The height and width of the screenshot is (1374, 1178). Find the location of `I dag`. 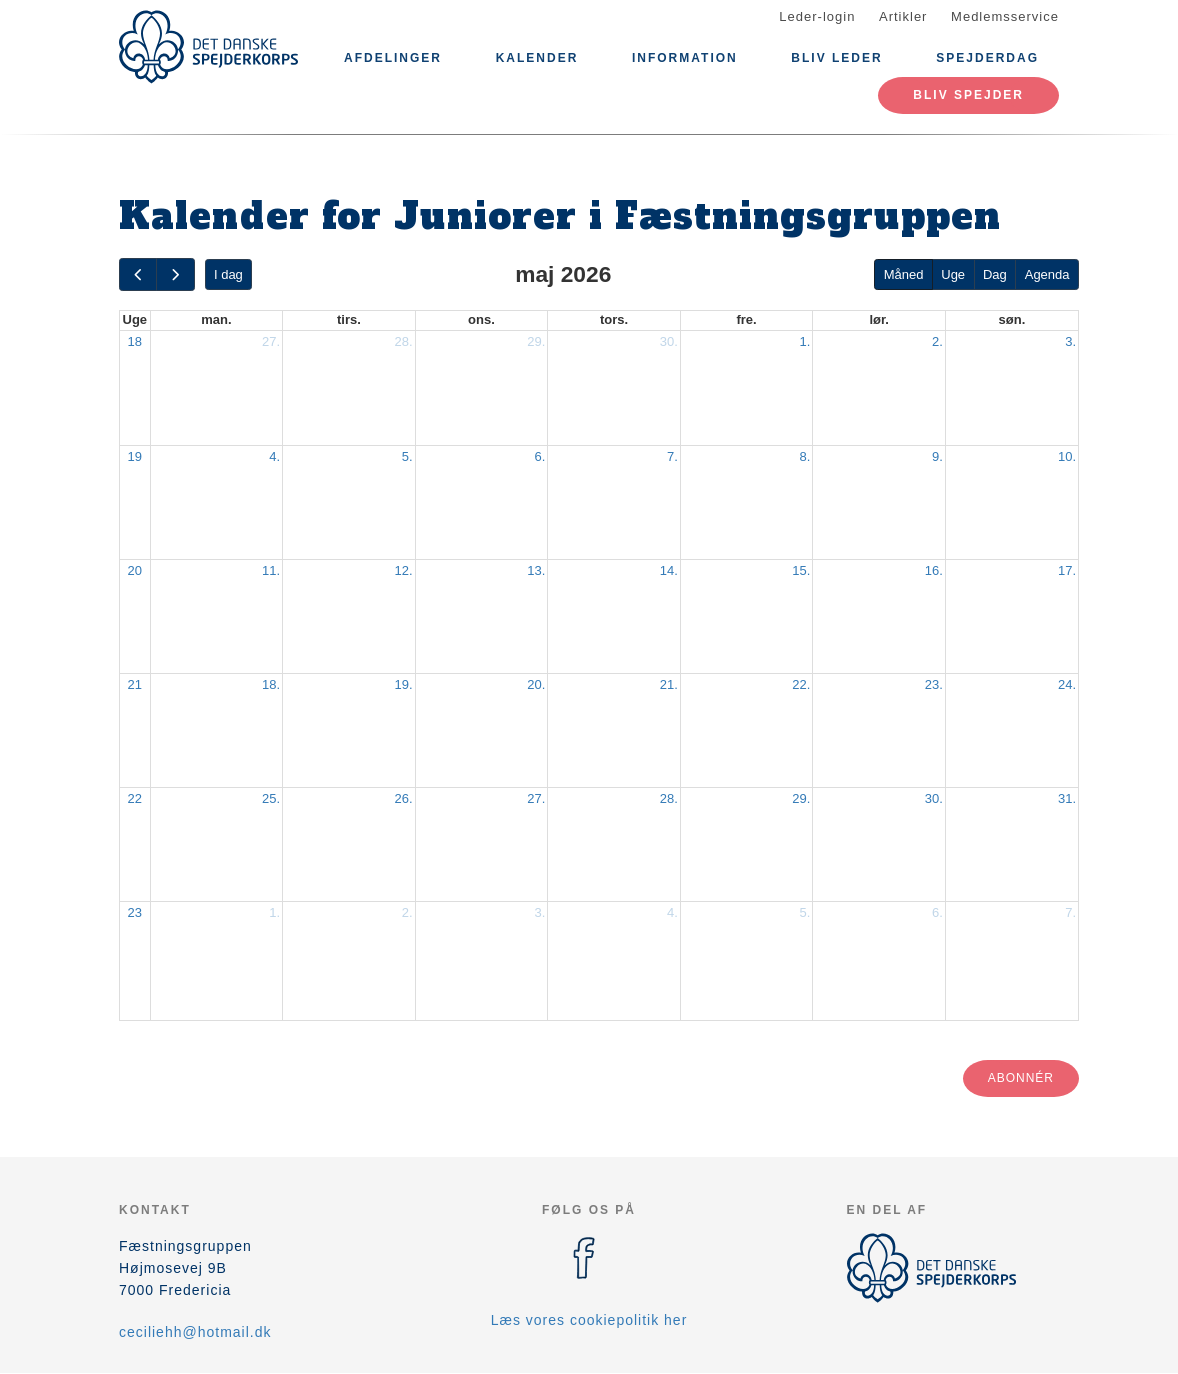

I dag is located at coordinates (228, 274).